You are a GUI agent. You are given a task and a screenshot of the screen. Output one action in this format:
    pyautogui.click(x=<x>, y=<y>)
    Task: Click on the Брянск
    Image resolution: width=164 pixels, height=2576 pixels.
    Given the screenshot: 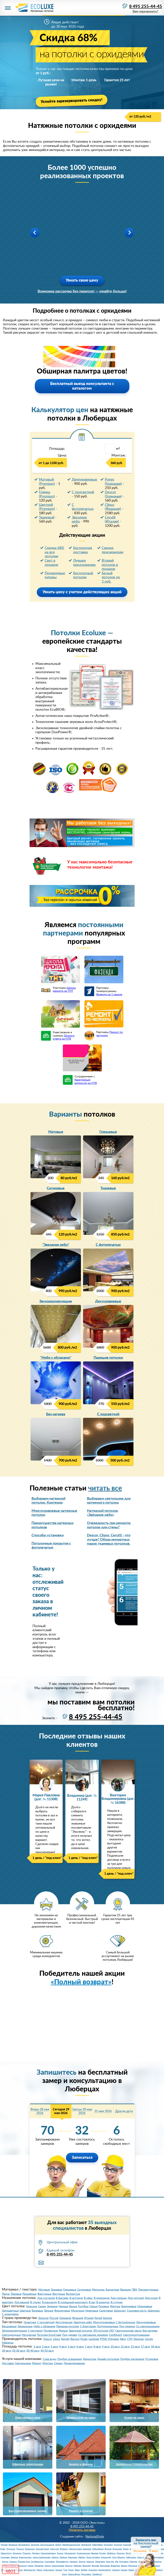 What is the action you would take?
    pyautogui.click(x=124, y=2566)
    